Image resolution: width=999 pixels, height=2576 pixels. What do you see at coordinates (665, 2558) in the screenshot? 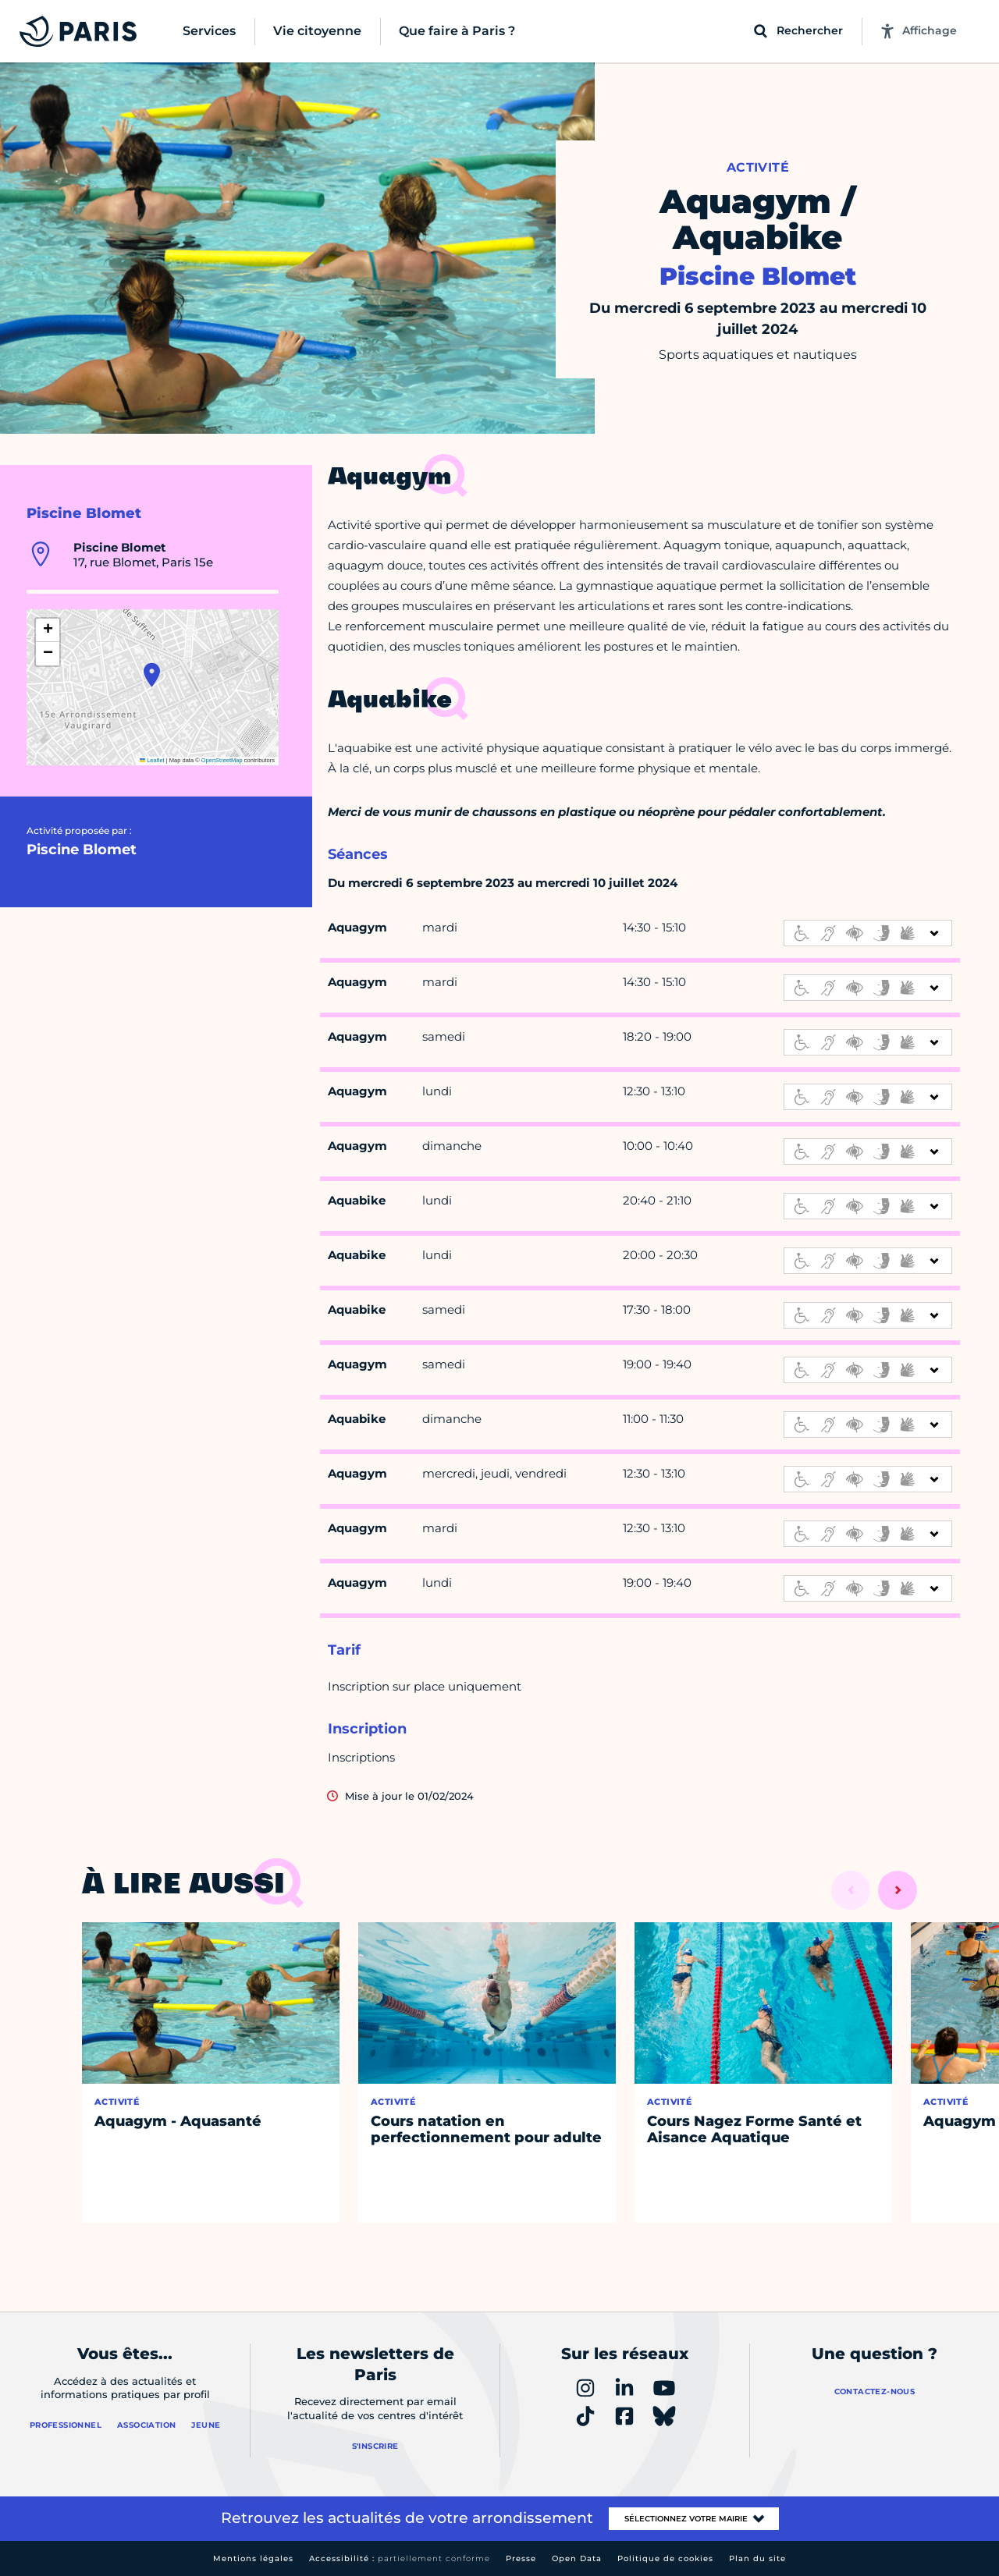
I see `Politique de cookies` at bounding box center [665, 2558].